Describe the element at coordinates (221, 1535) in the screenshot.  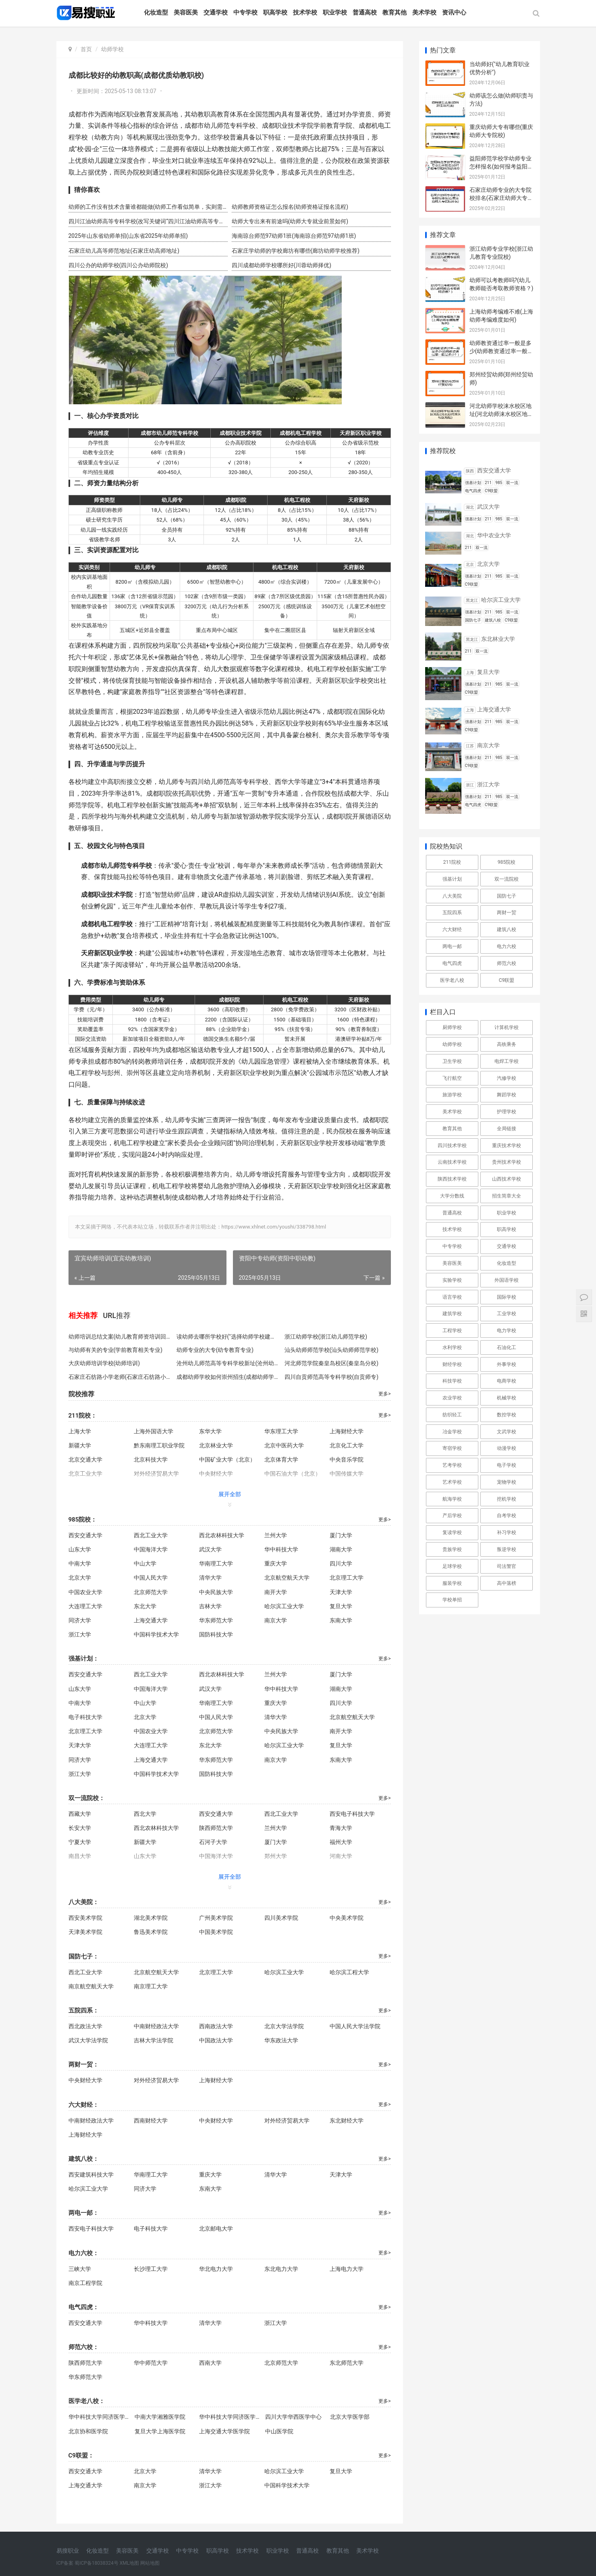
I see `西北农林科技大学` at that location.